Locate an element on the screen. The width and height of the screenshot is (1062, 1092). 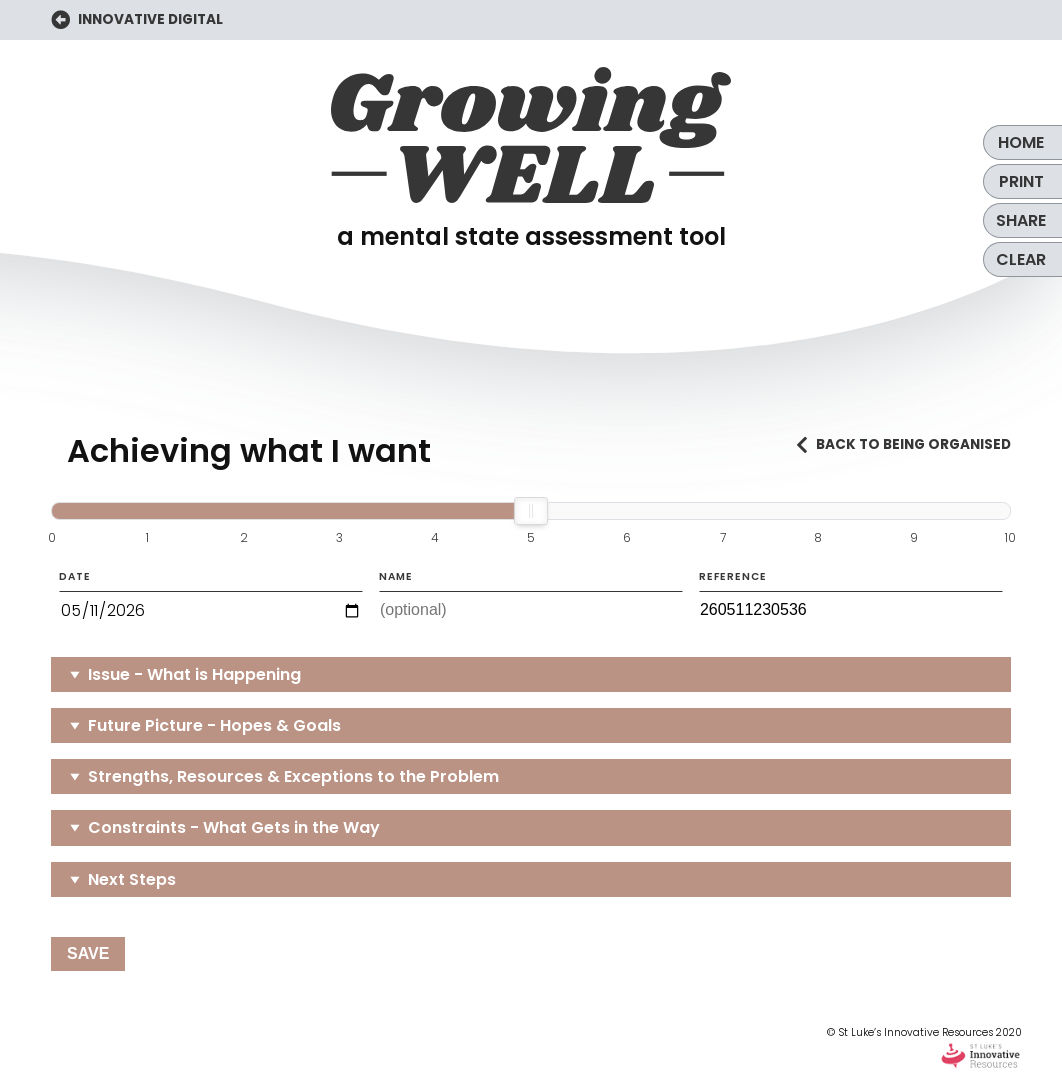
© St Luke’s Innovative Resources 2020 is located at coordinates (924, 1048).